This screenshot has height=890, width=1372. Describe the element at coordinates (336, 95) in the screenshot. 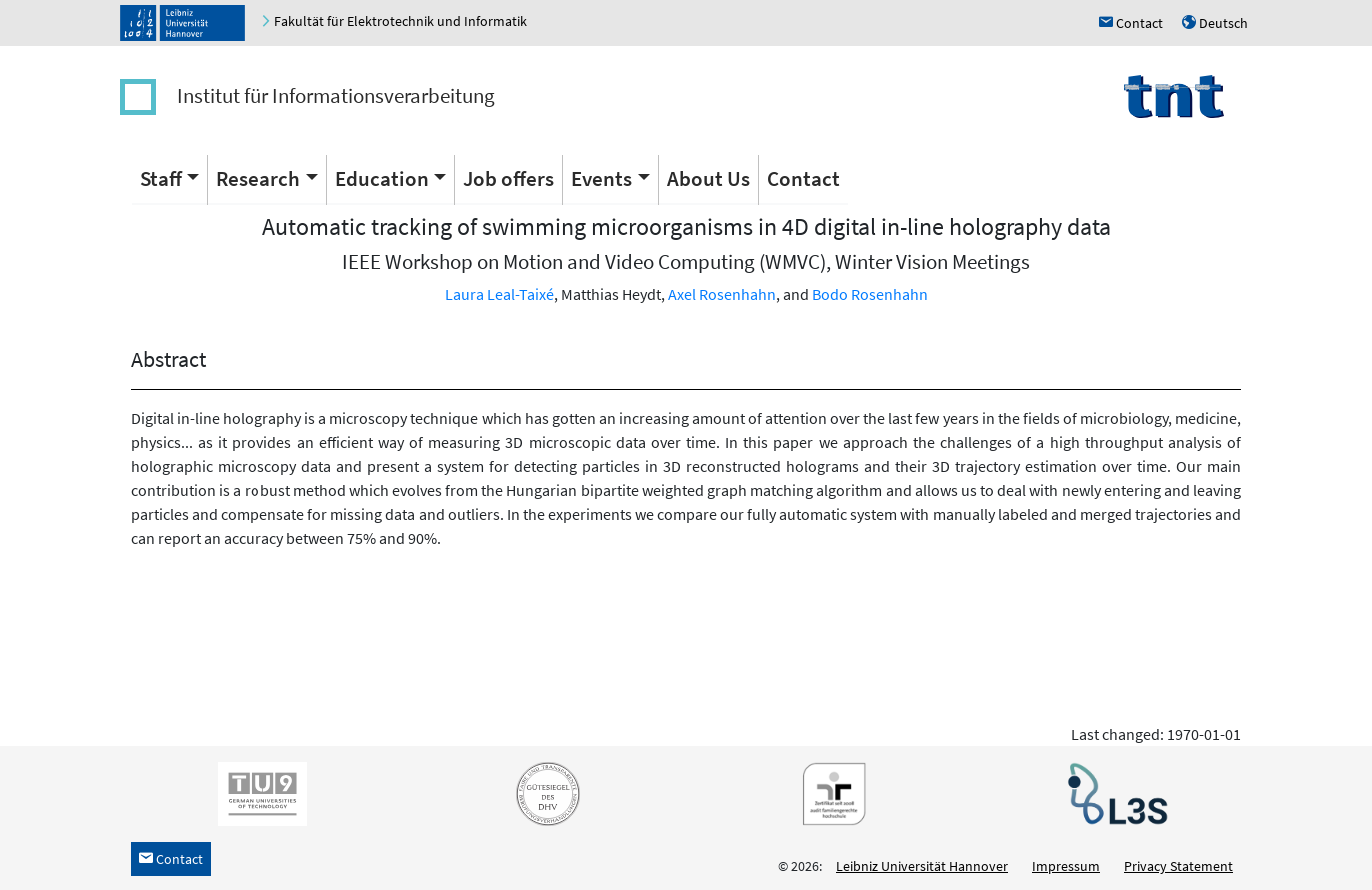

I see `Institut für Informationsverarbeitung` at that location.